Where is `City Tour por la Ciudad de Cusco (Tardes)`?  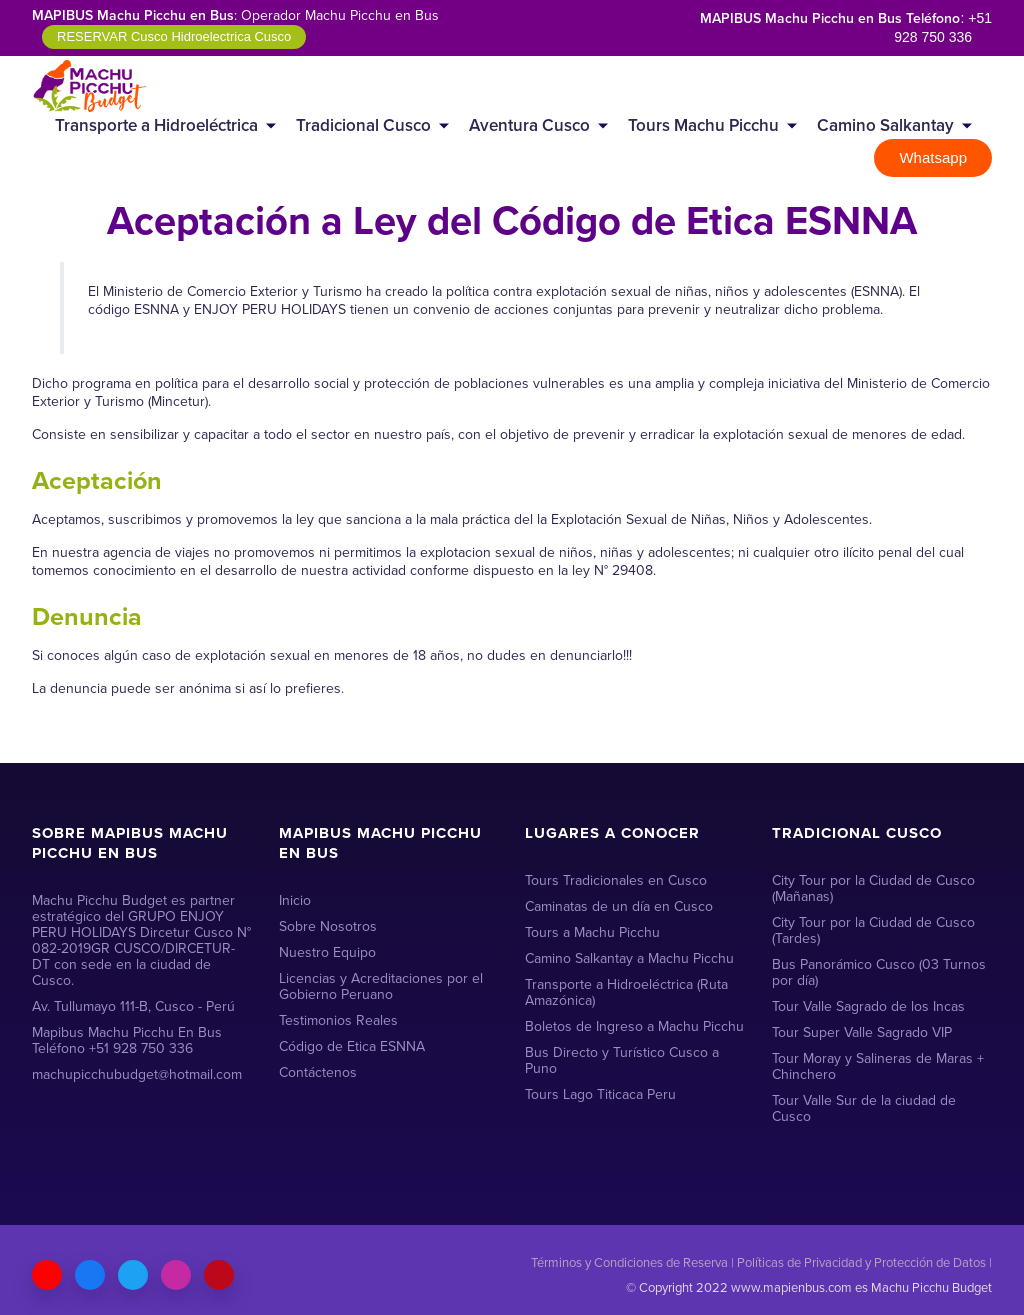
City Tour por la Ciudad de Cusco (Tardes) is located at coordinates (873, 930).